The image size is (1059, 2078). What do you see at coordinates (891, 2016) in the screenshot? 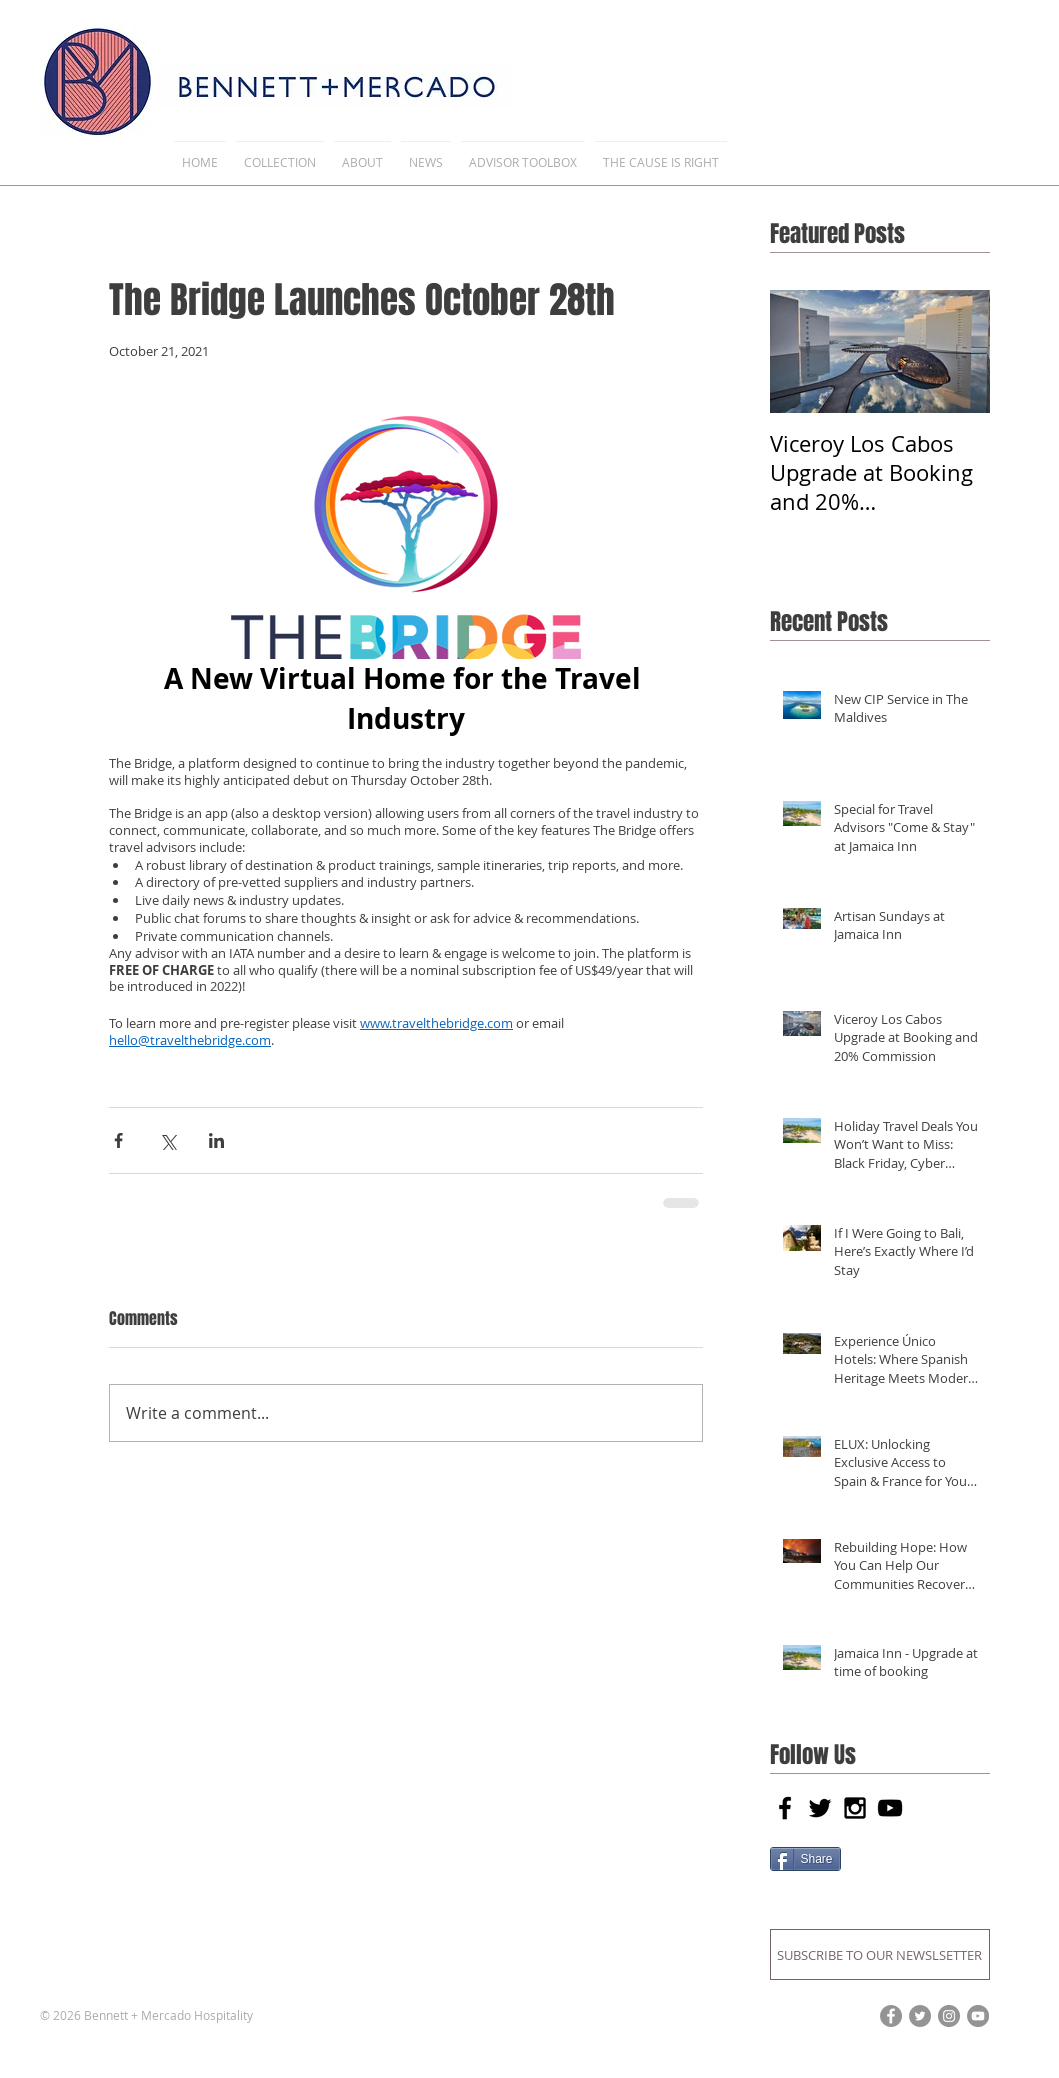
I see `[Facebook]` at bounding box center [891, 2016].